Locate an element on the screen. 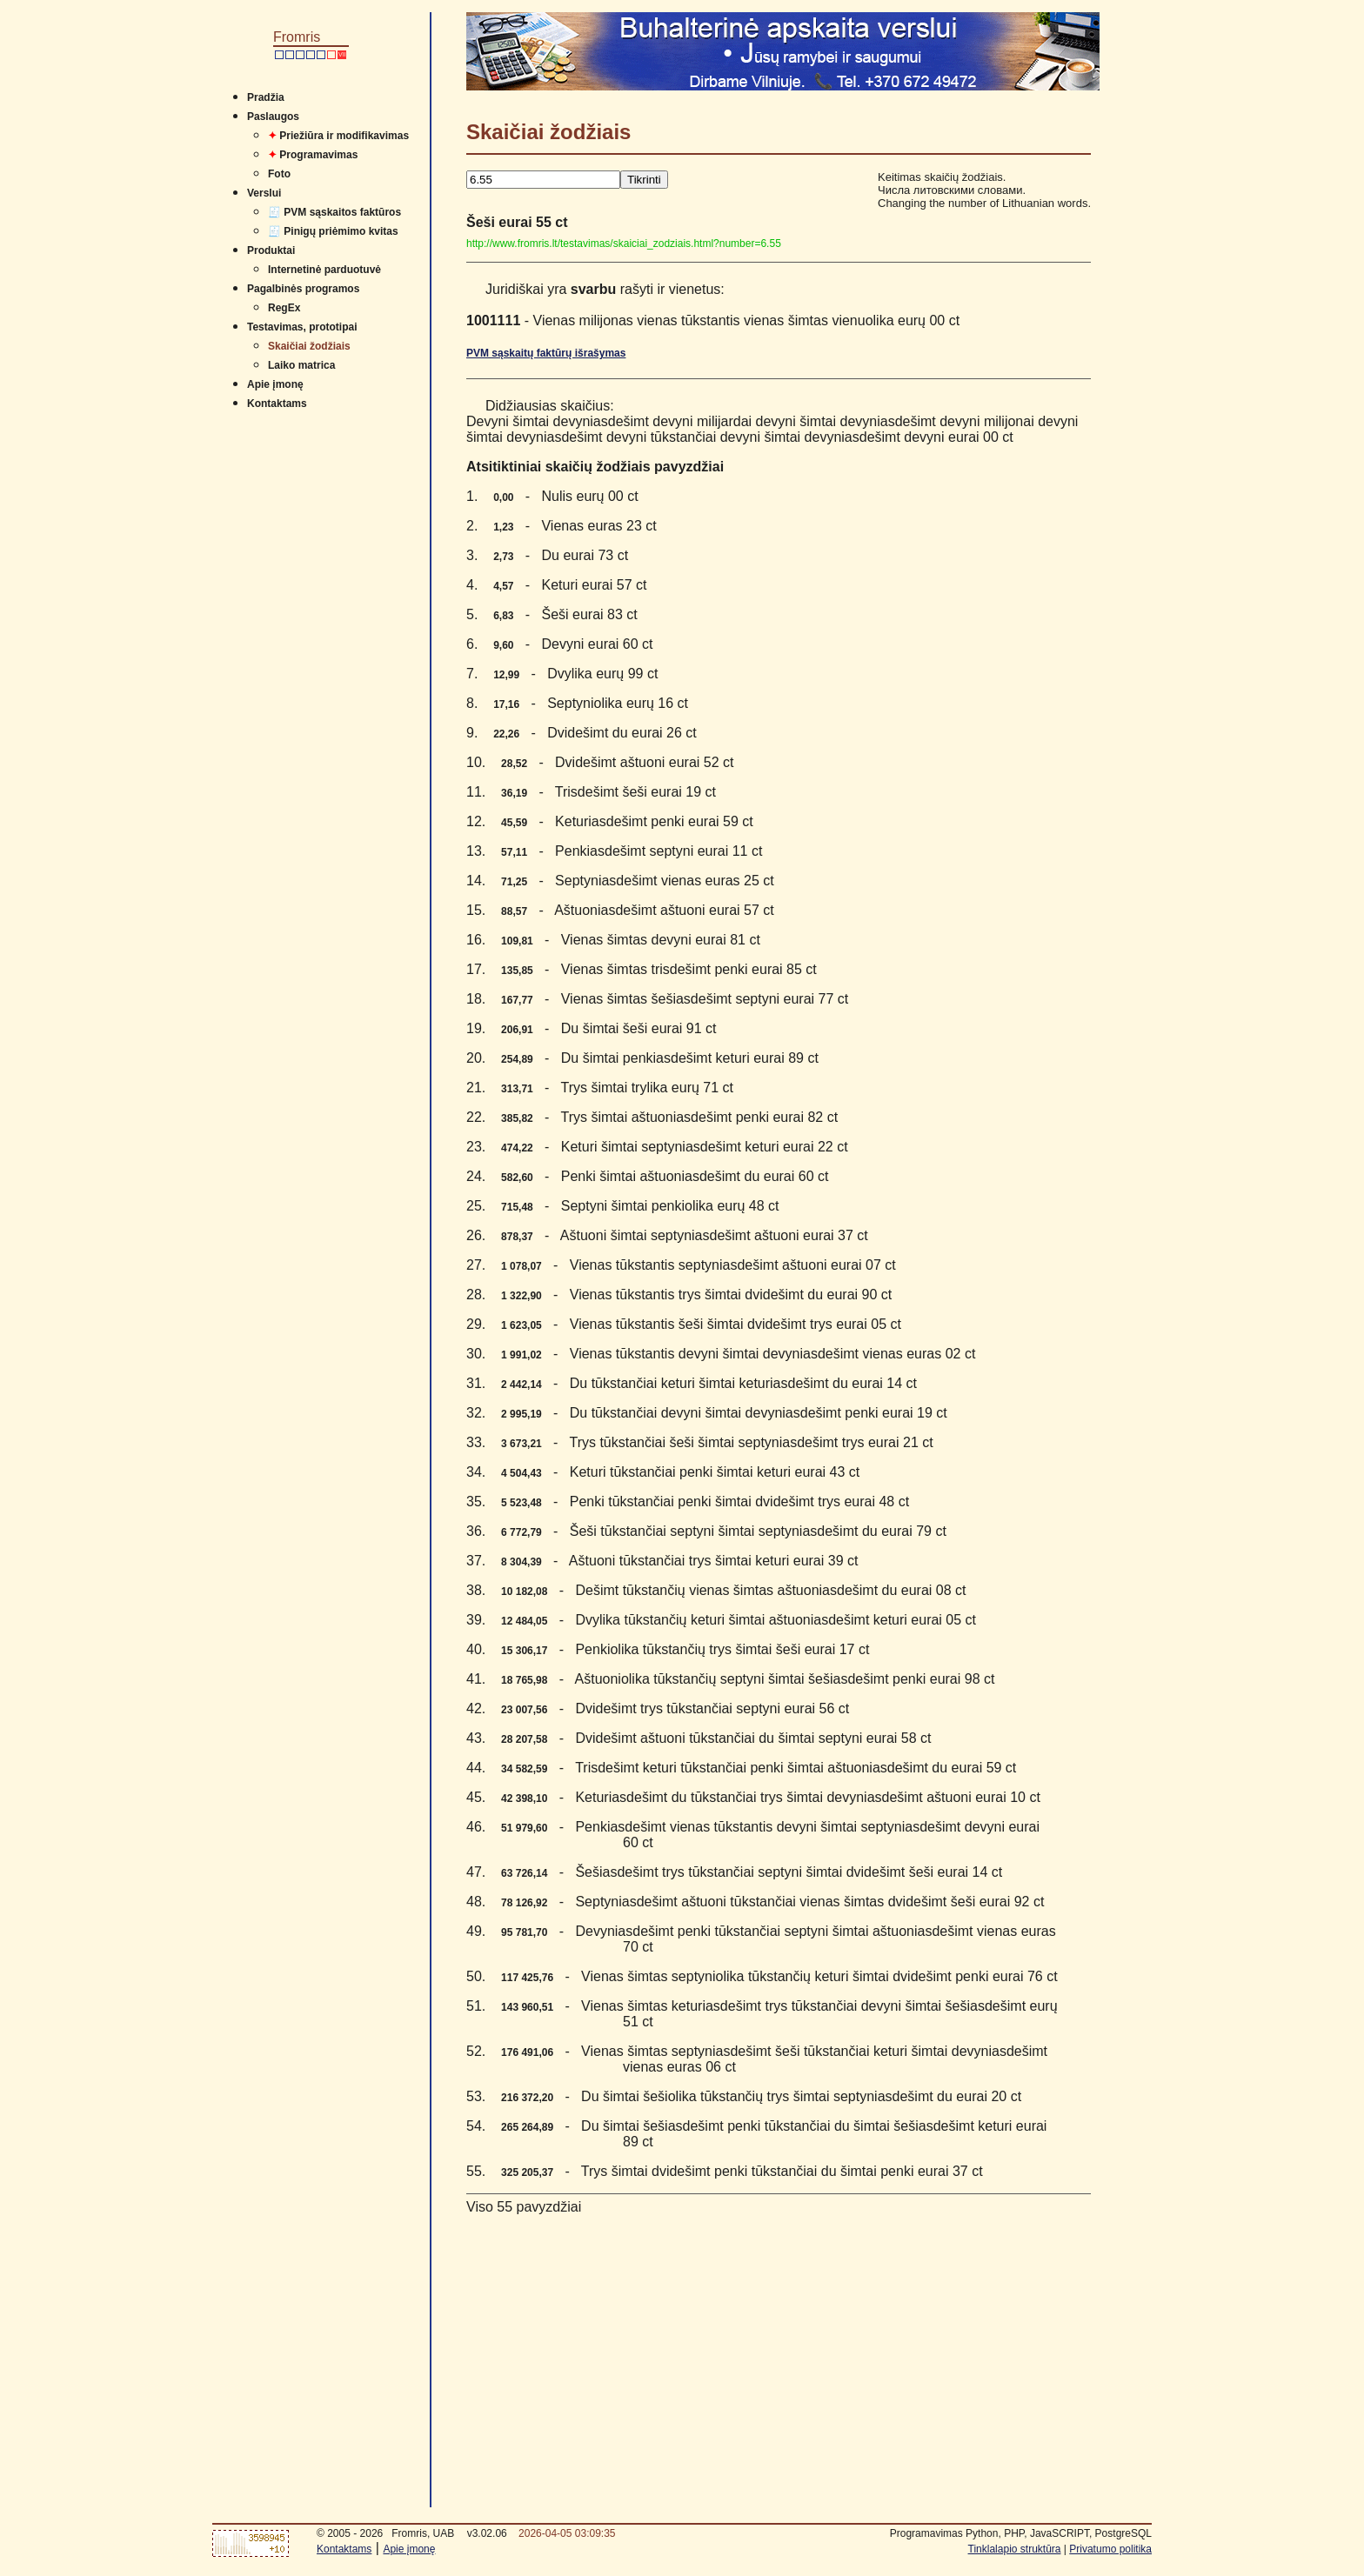  Internetinė parduotuvė is located at coordinates (324, 270).